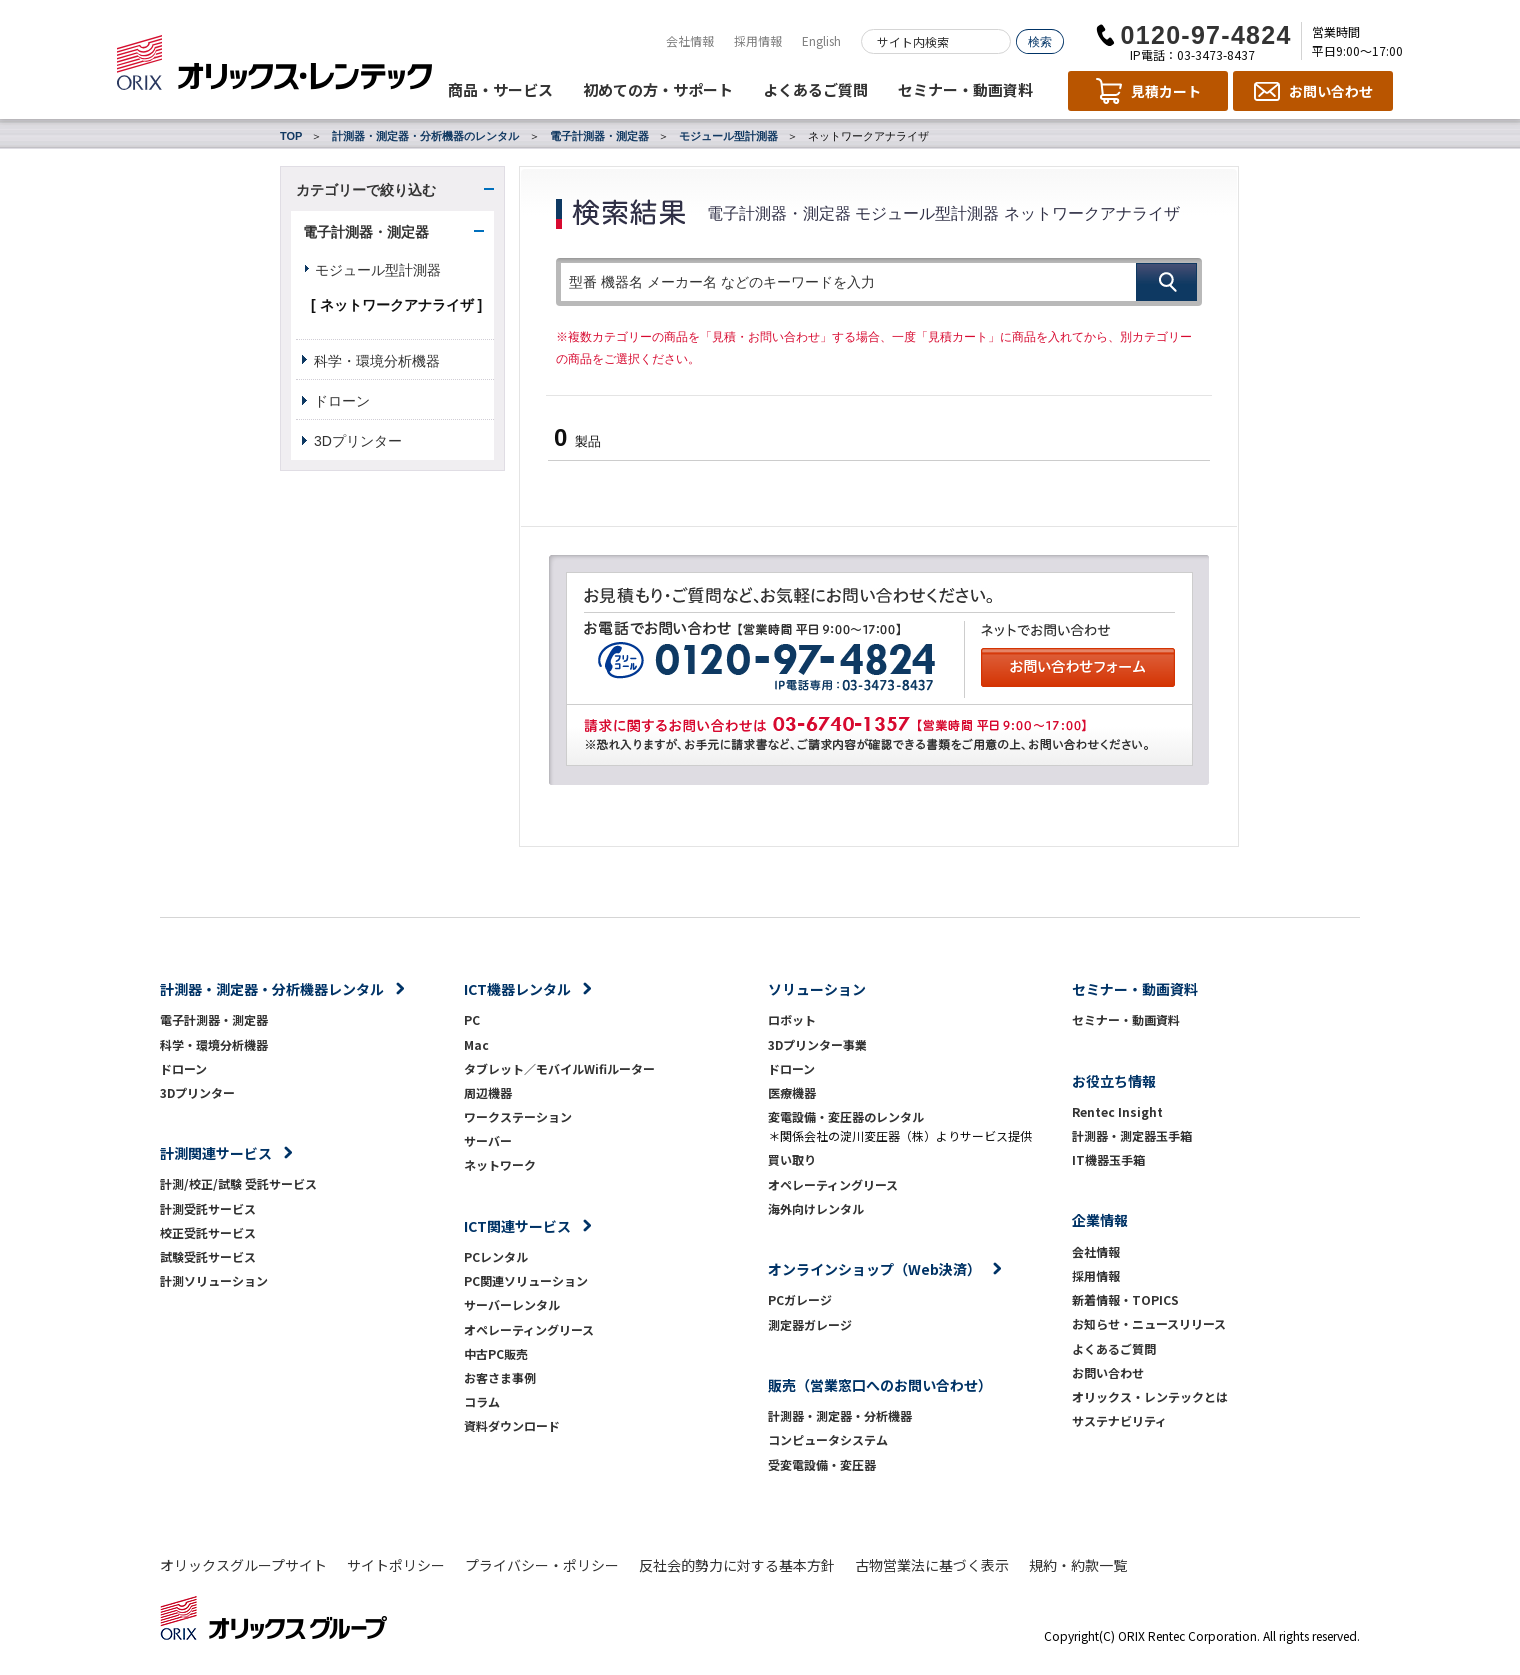  What do you see at coordinates (690, 40) in the screenshot?
I see `会社情報` at bounding box center [690, 40].